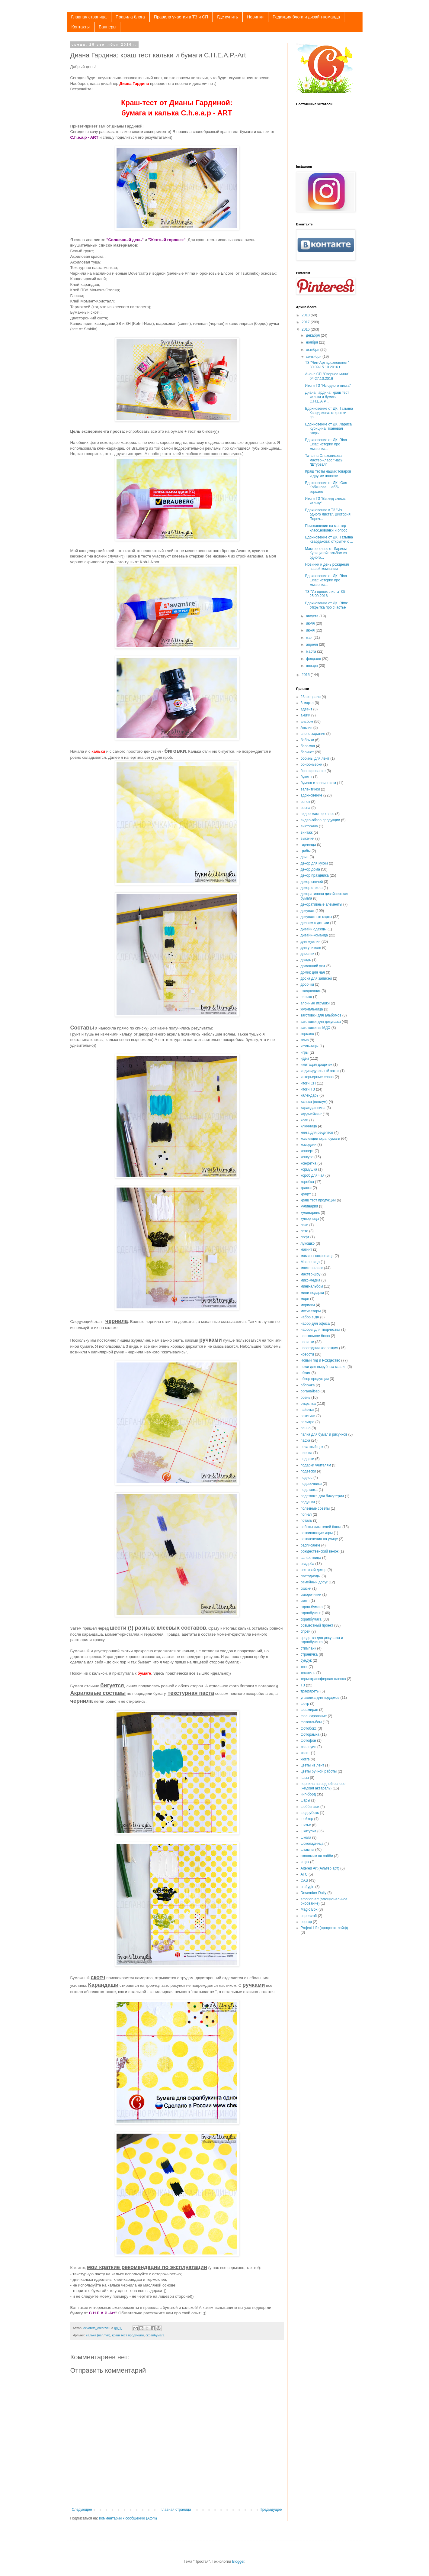 Image resolution: width=429 pixels, height=2576 pixels. I want to click on доска для записей, so click(316, 978).